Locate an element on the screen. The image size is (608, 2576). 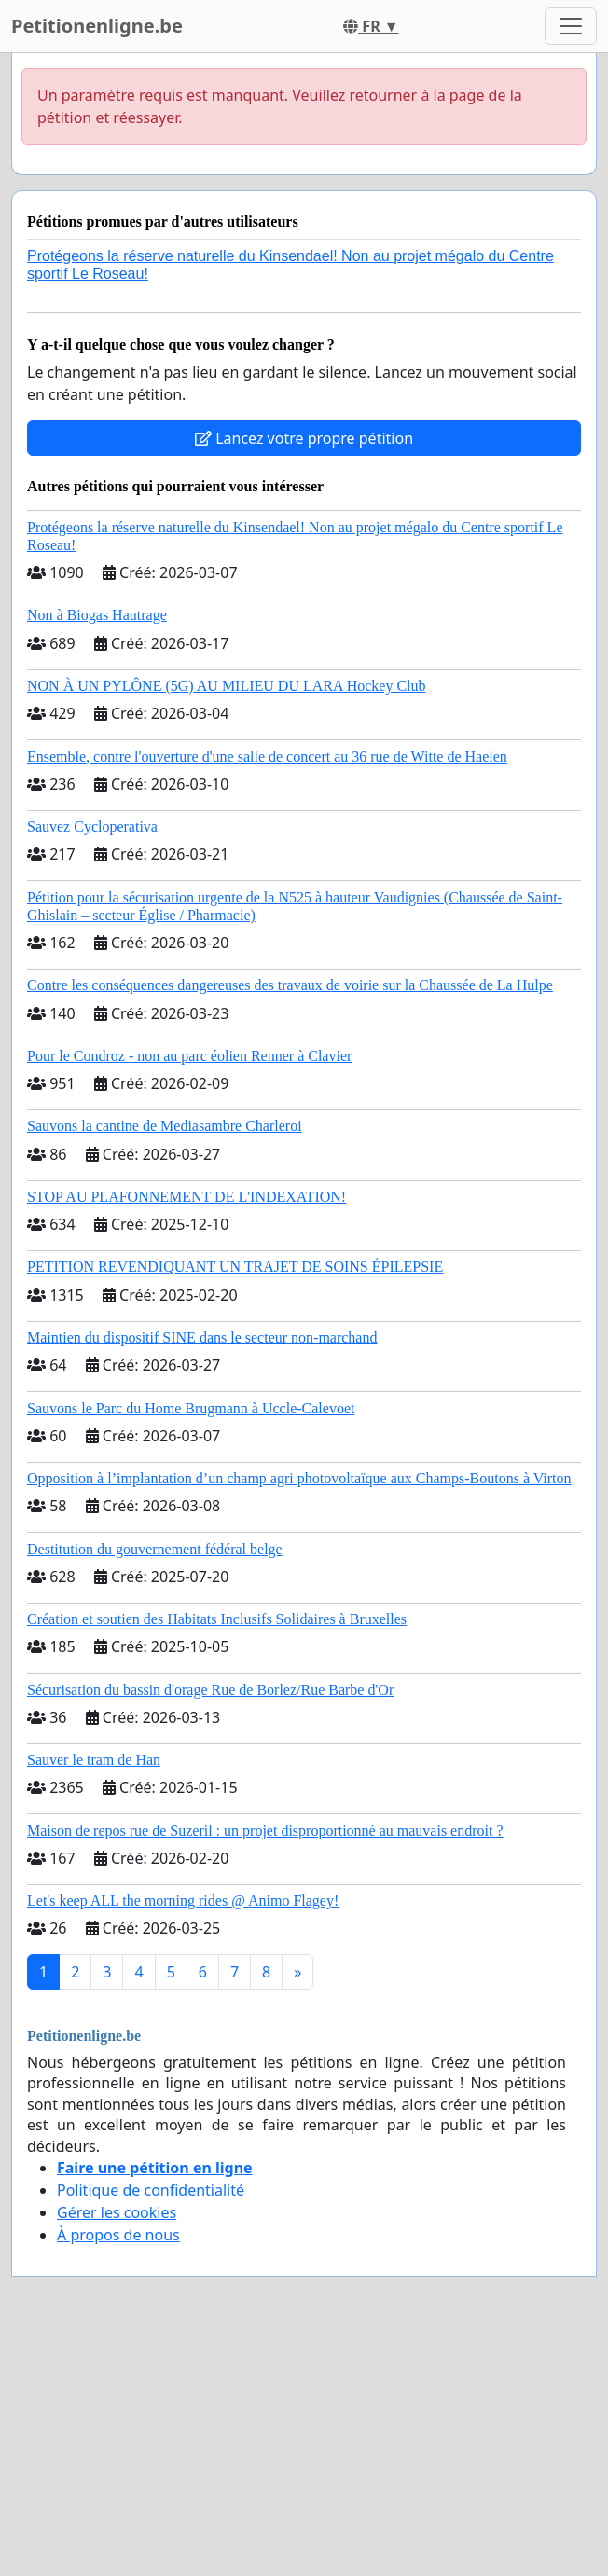
Contre les conséquences dangereuses des travaux de voirie sur la Chaussée de La Hulpe is located at coordinates (290, 985).